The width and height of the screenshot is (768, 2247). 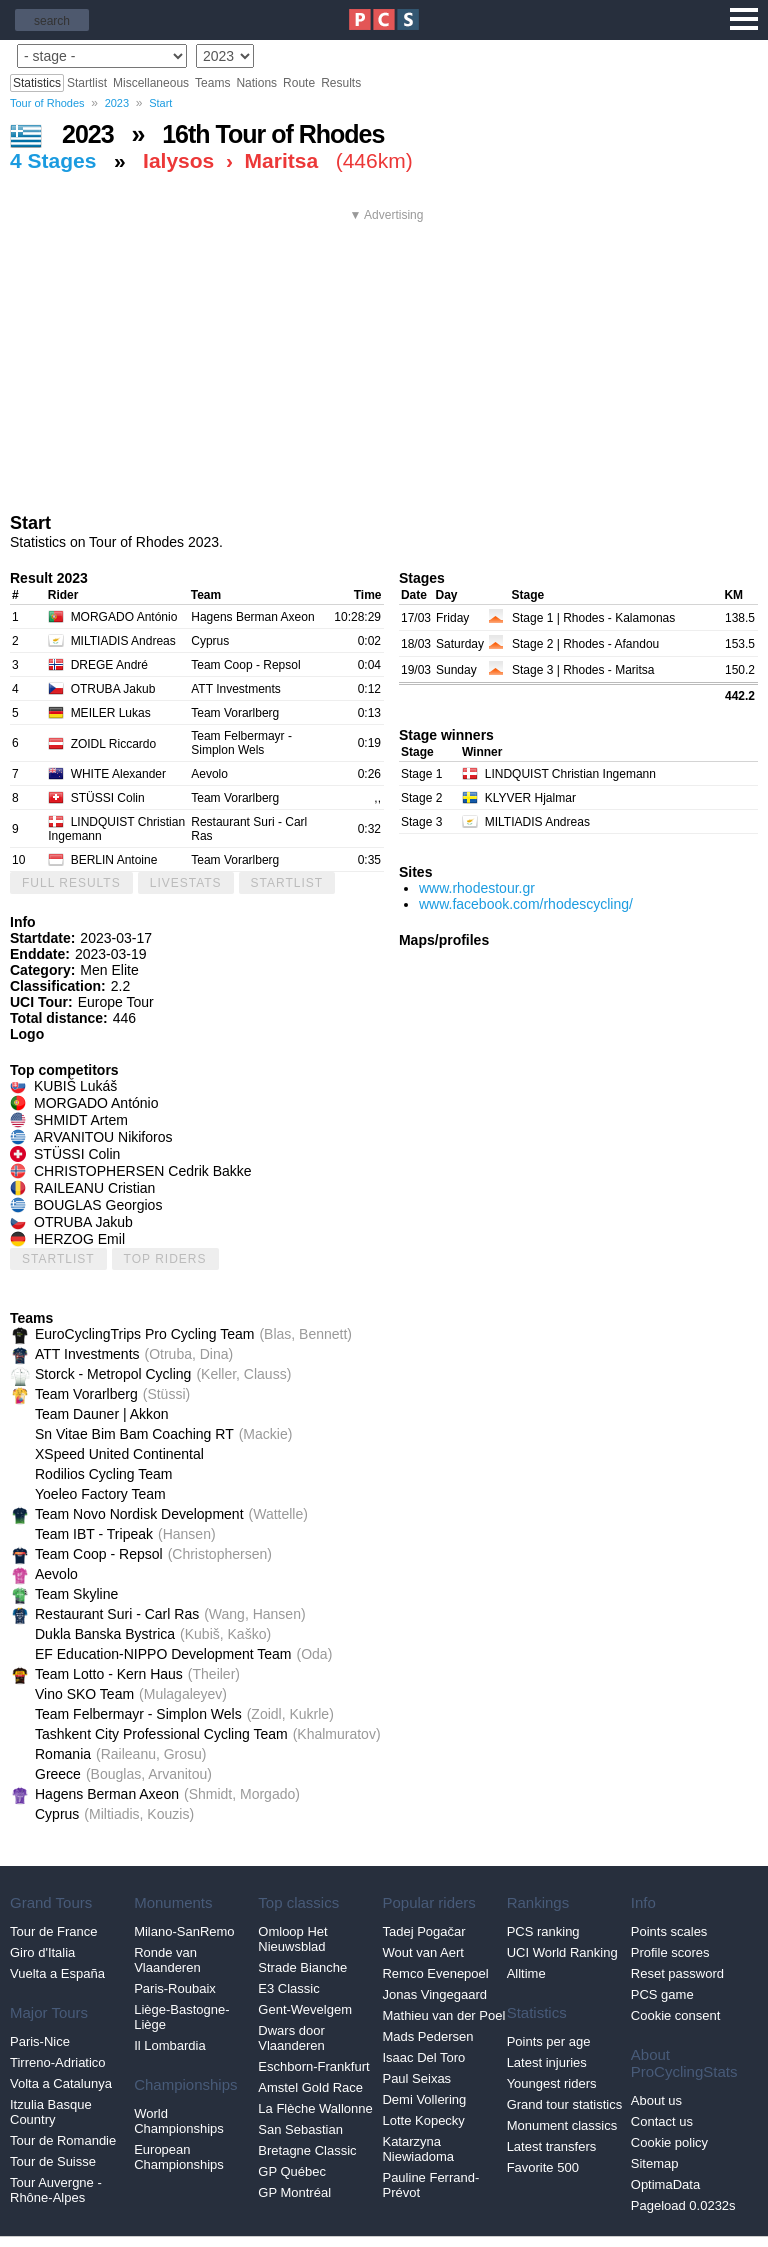 I want to click on Dukla Banska Bystrica, so click(x=105, y=1634).